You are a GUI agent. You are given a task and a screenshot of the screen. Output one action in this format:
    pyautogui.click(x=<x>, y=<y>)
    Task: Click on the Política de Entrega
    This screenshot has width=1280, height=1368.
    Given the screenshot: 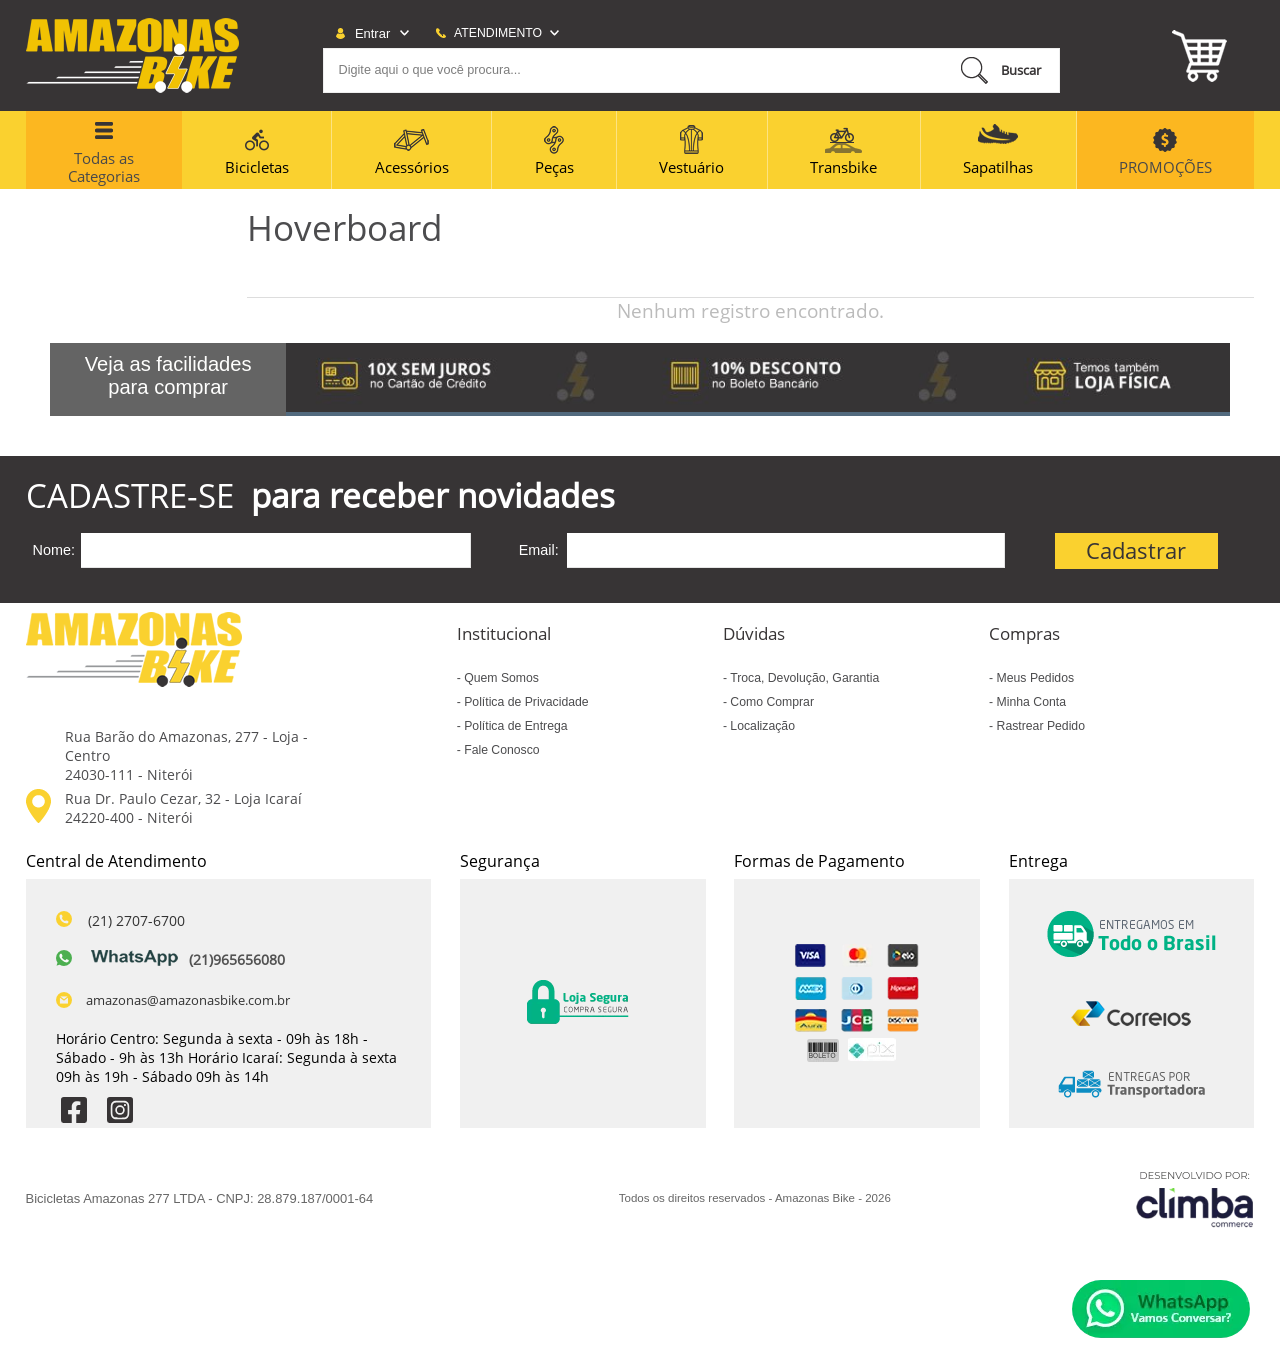 What is the action you would take?
    pyautogui.click(x=514, y=726)
    